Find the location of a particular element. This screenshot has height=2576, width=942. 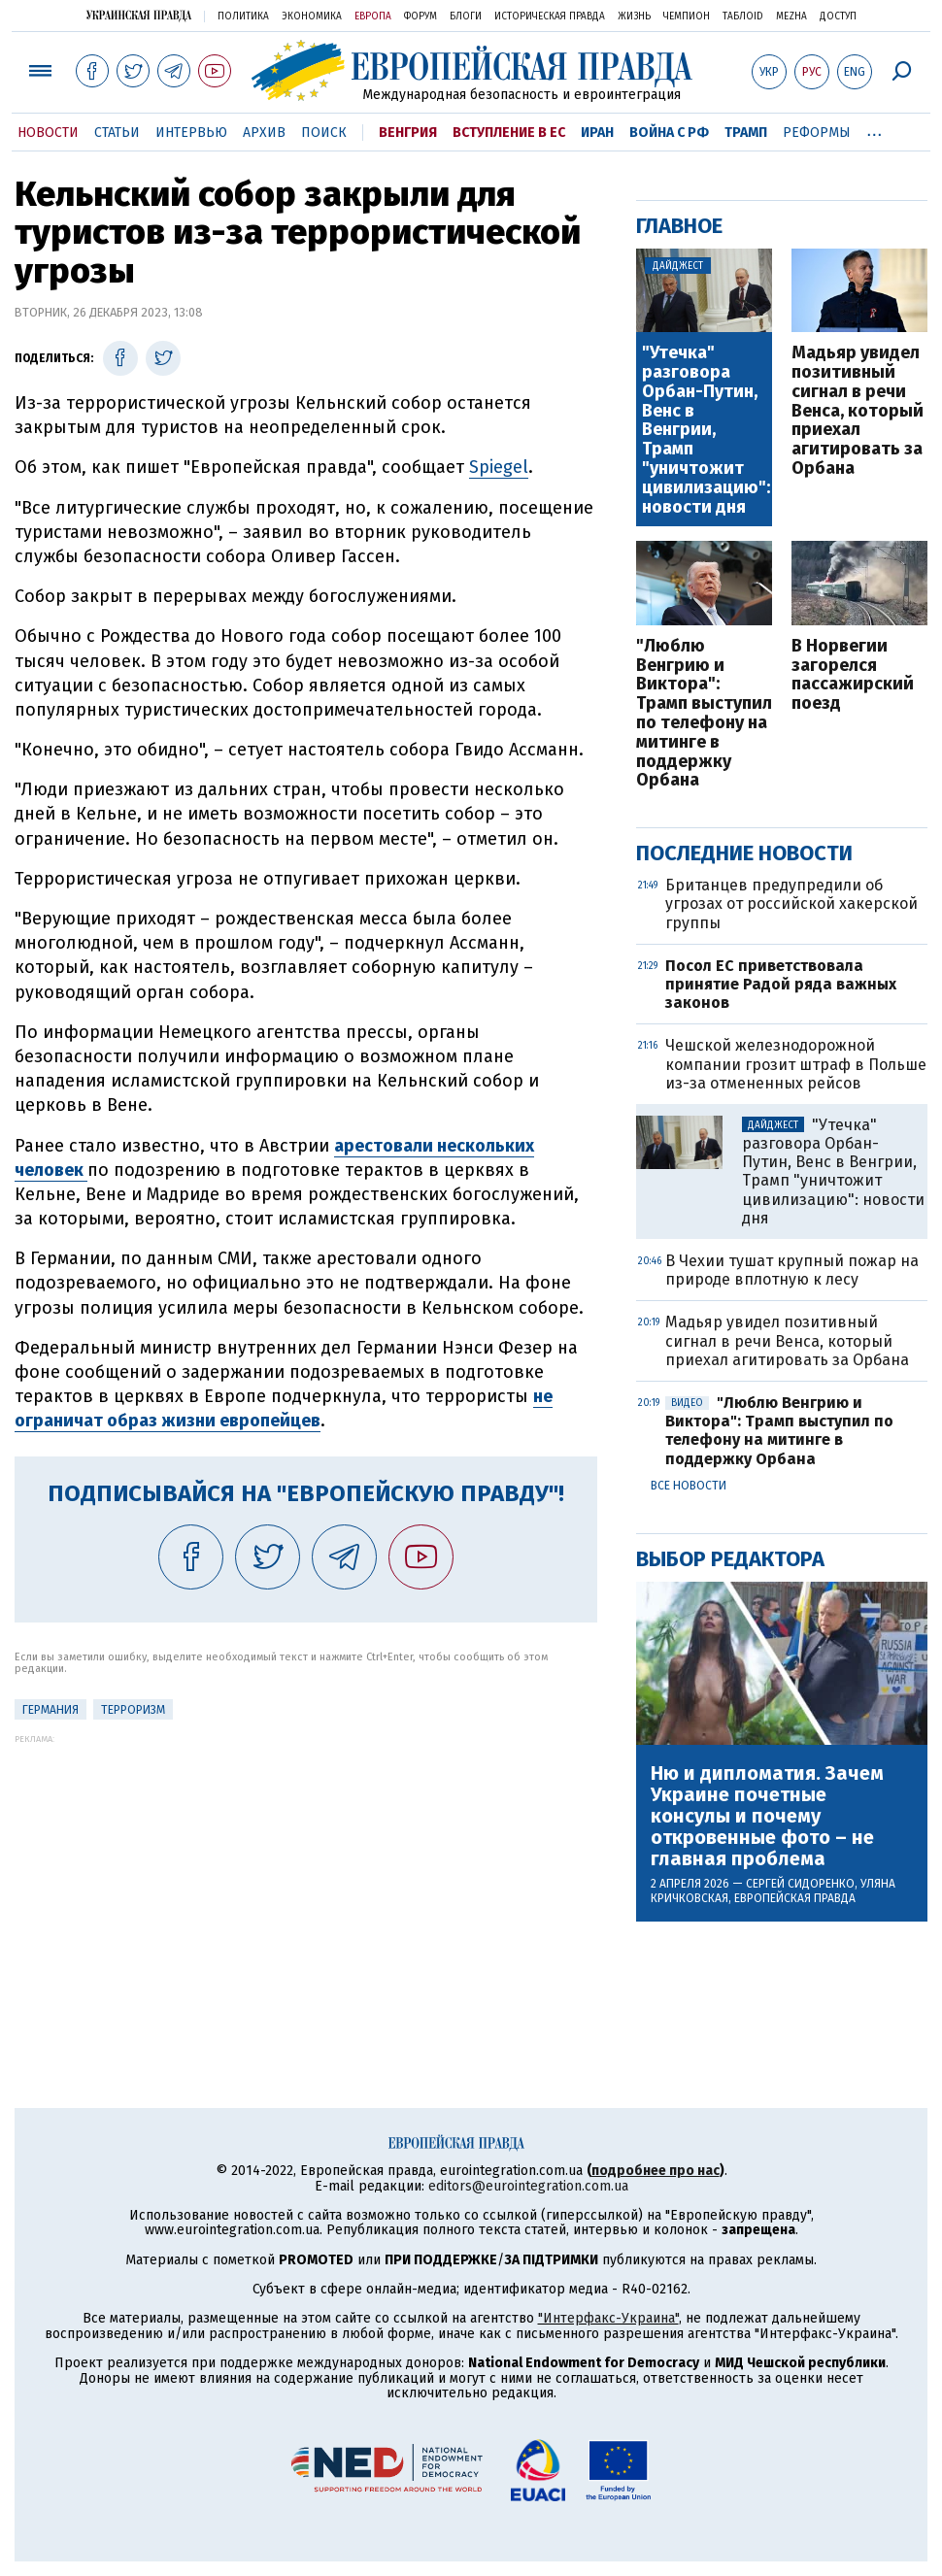

Мадьяр увидел позитивный сигнал в речи Венса, который приехал агитировать за Орбана is located at coordinates (857, 411).